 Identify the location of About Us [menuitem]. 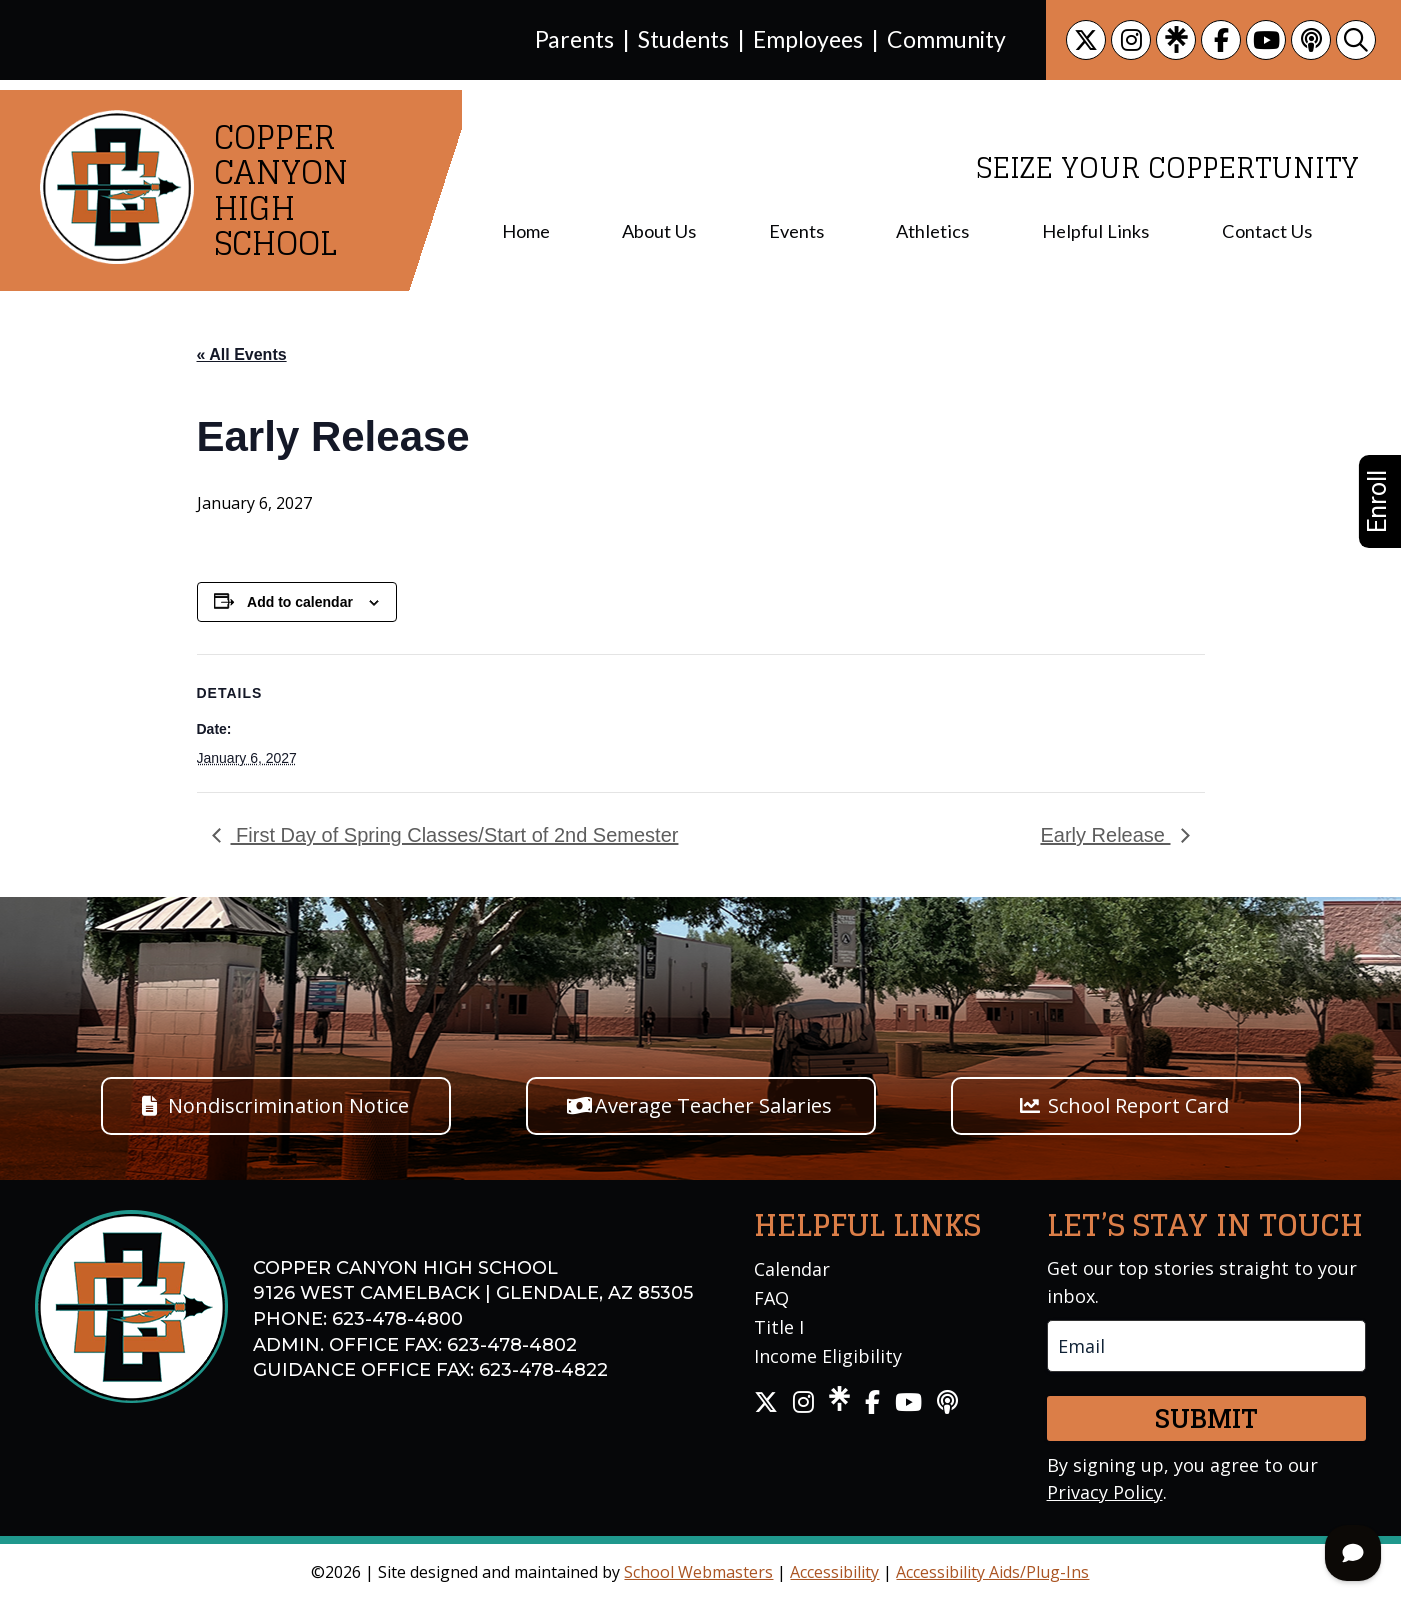
(659, 231).